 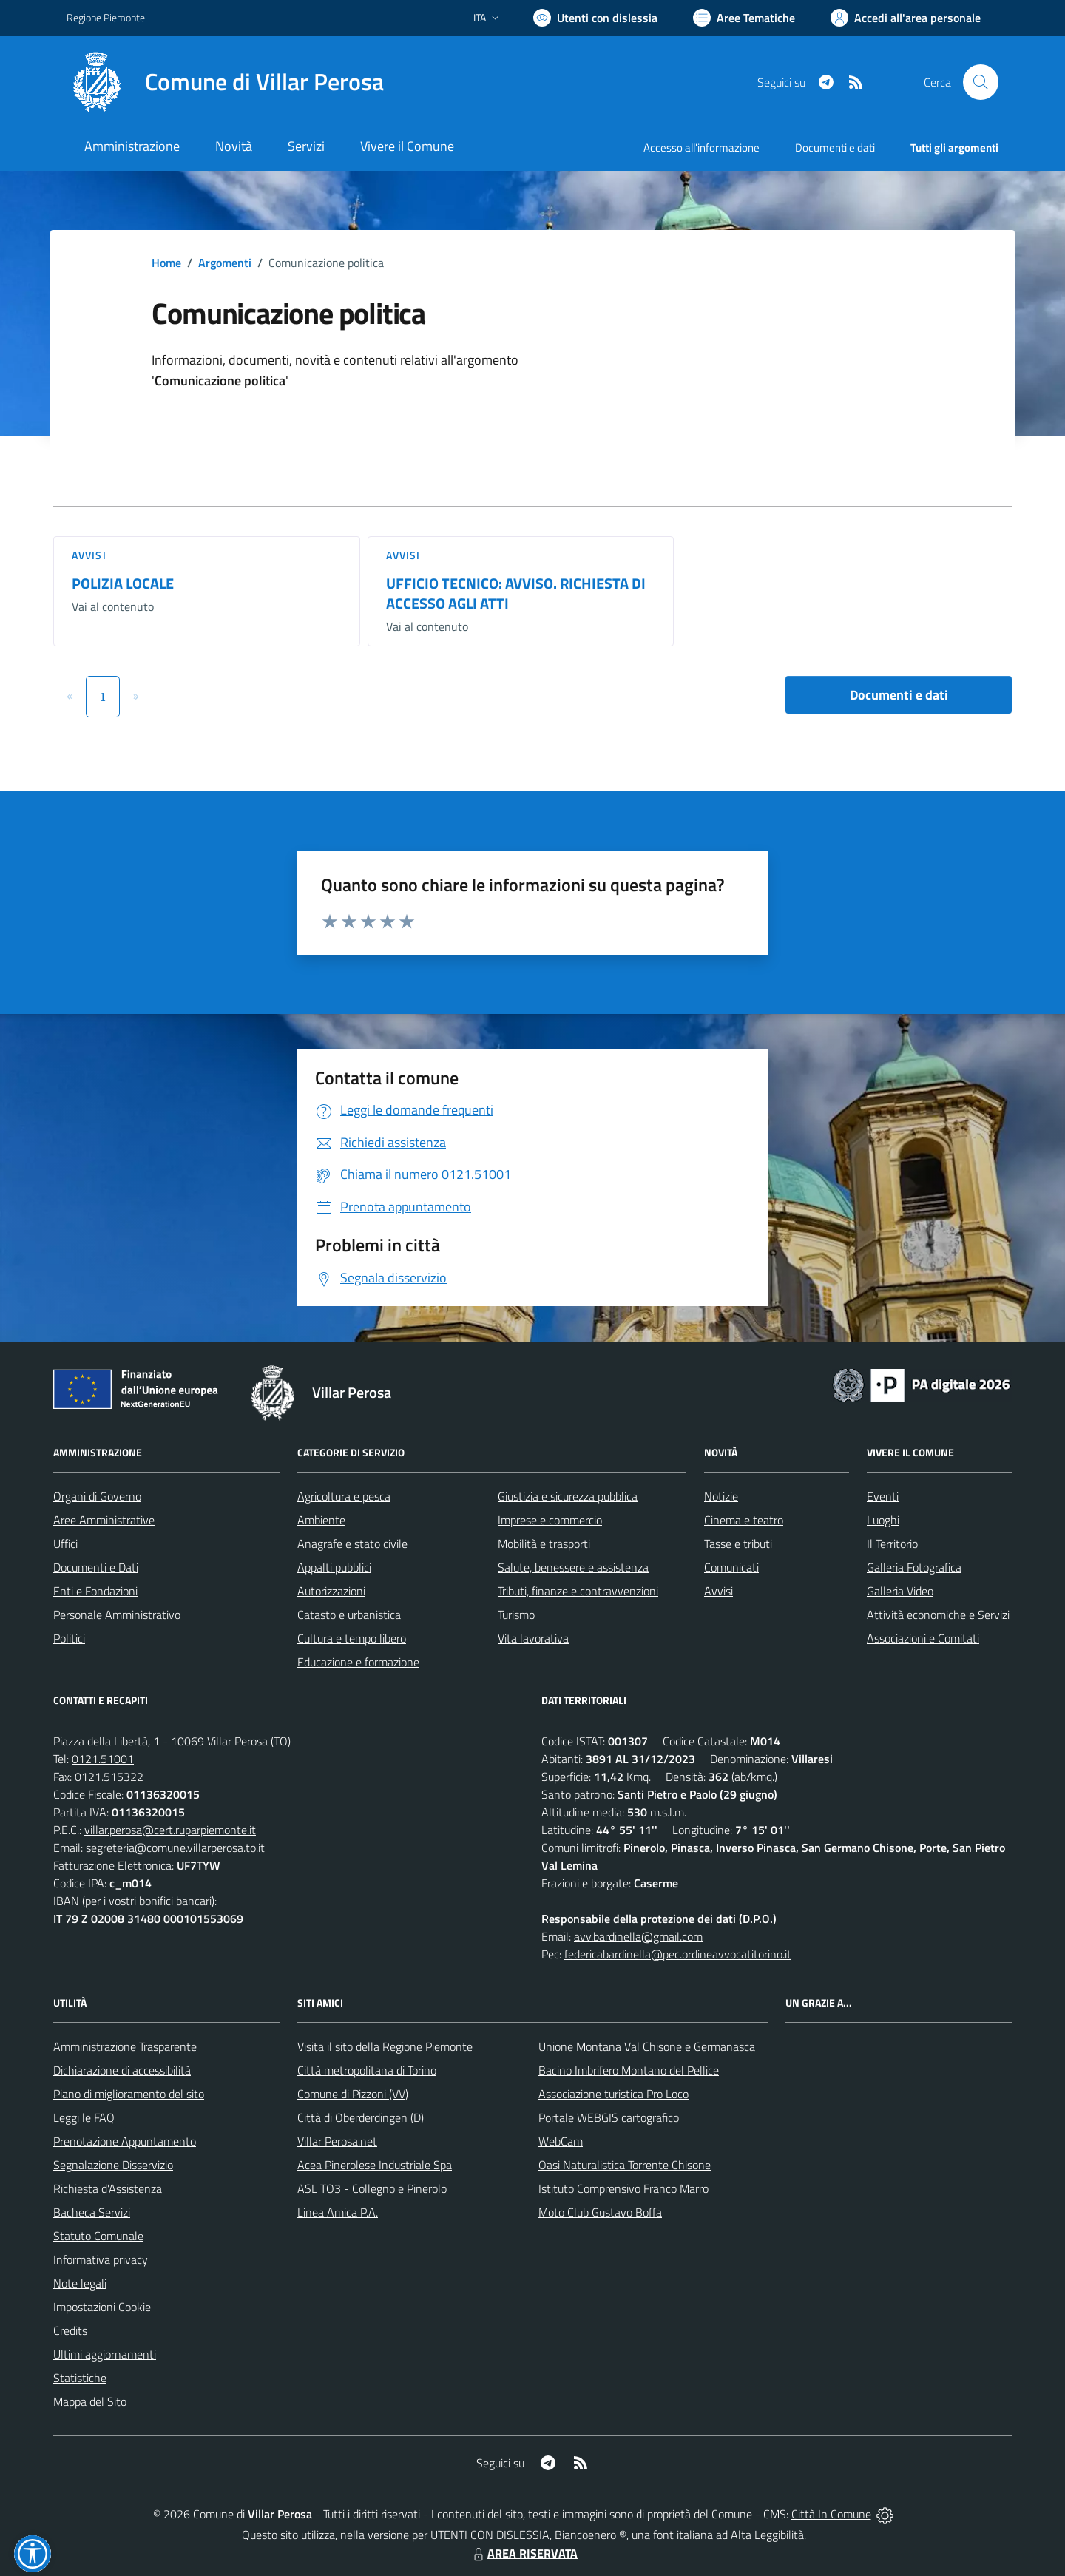 I want to click on Note legali, so click(x=79, y=2283).